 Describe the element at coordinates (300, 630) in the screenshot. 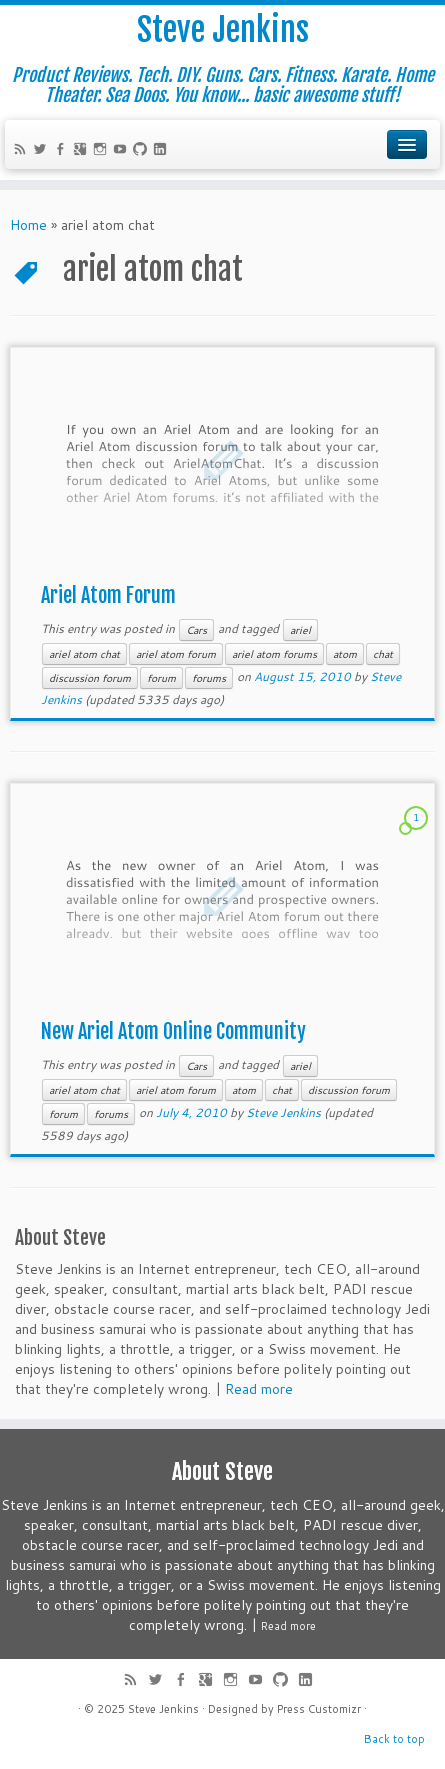

I see `ariel` at that location.